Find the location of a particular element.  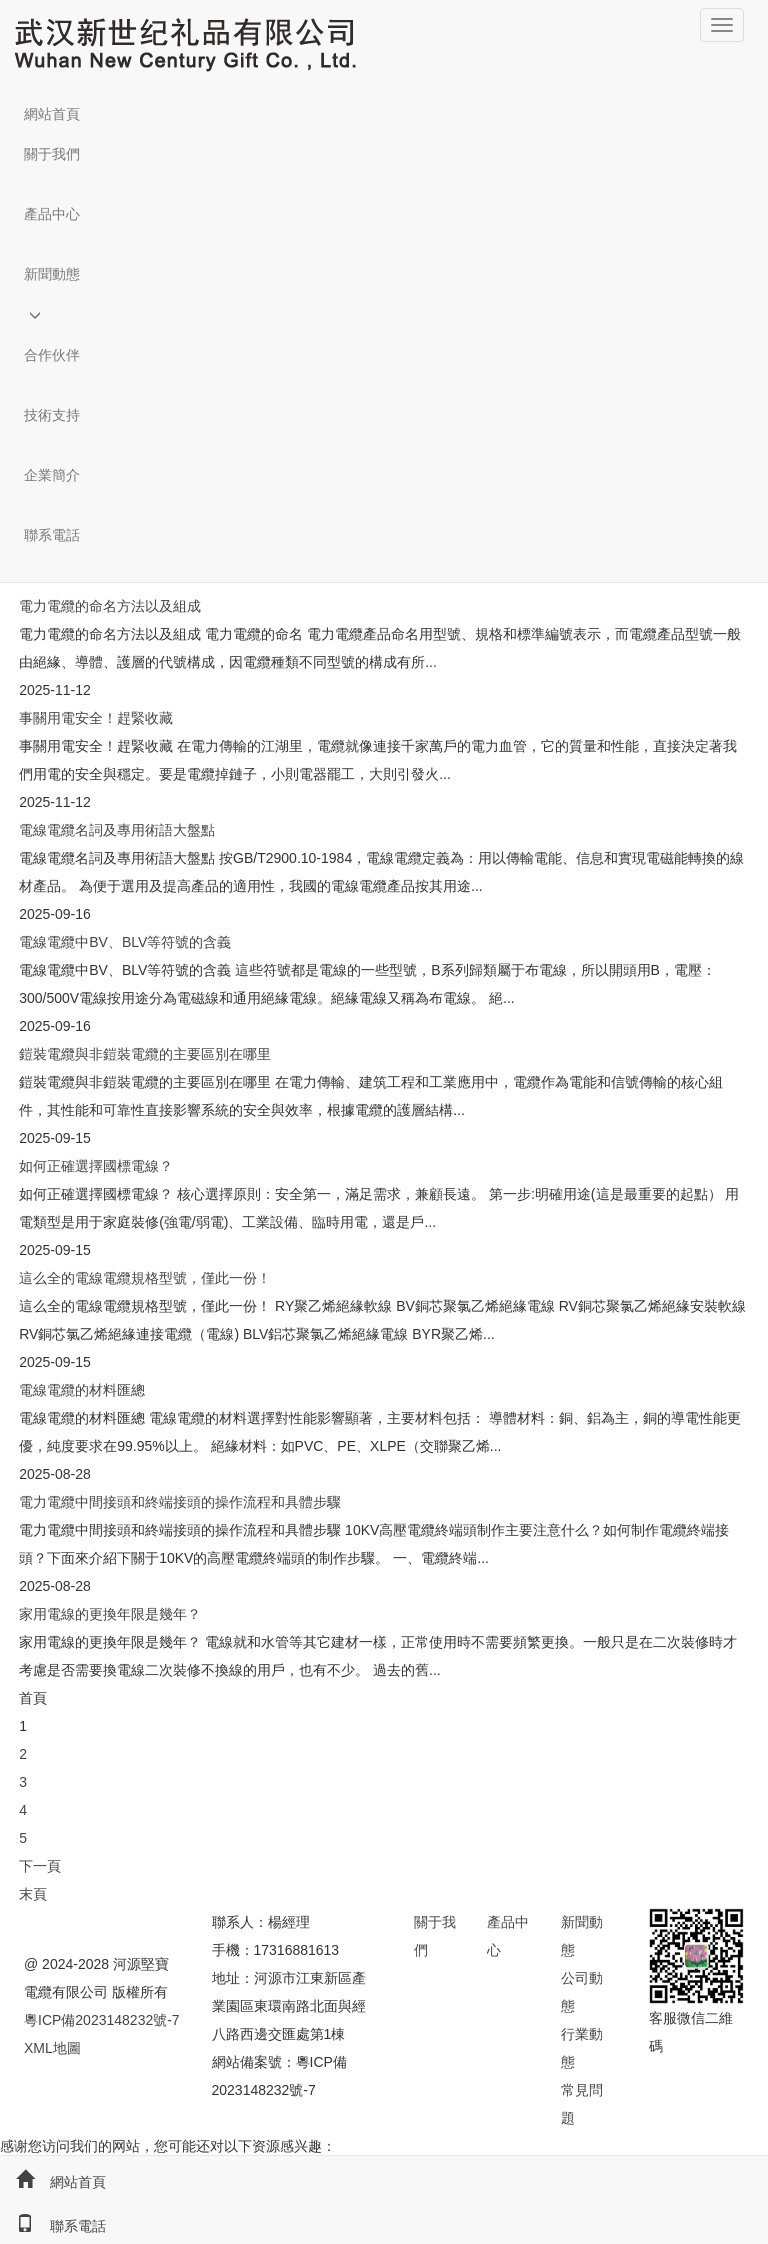

XML地圖 is located at coordinates (52, 2048).